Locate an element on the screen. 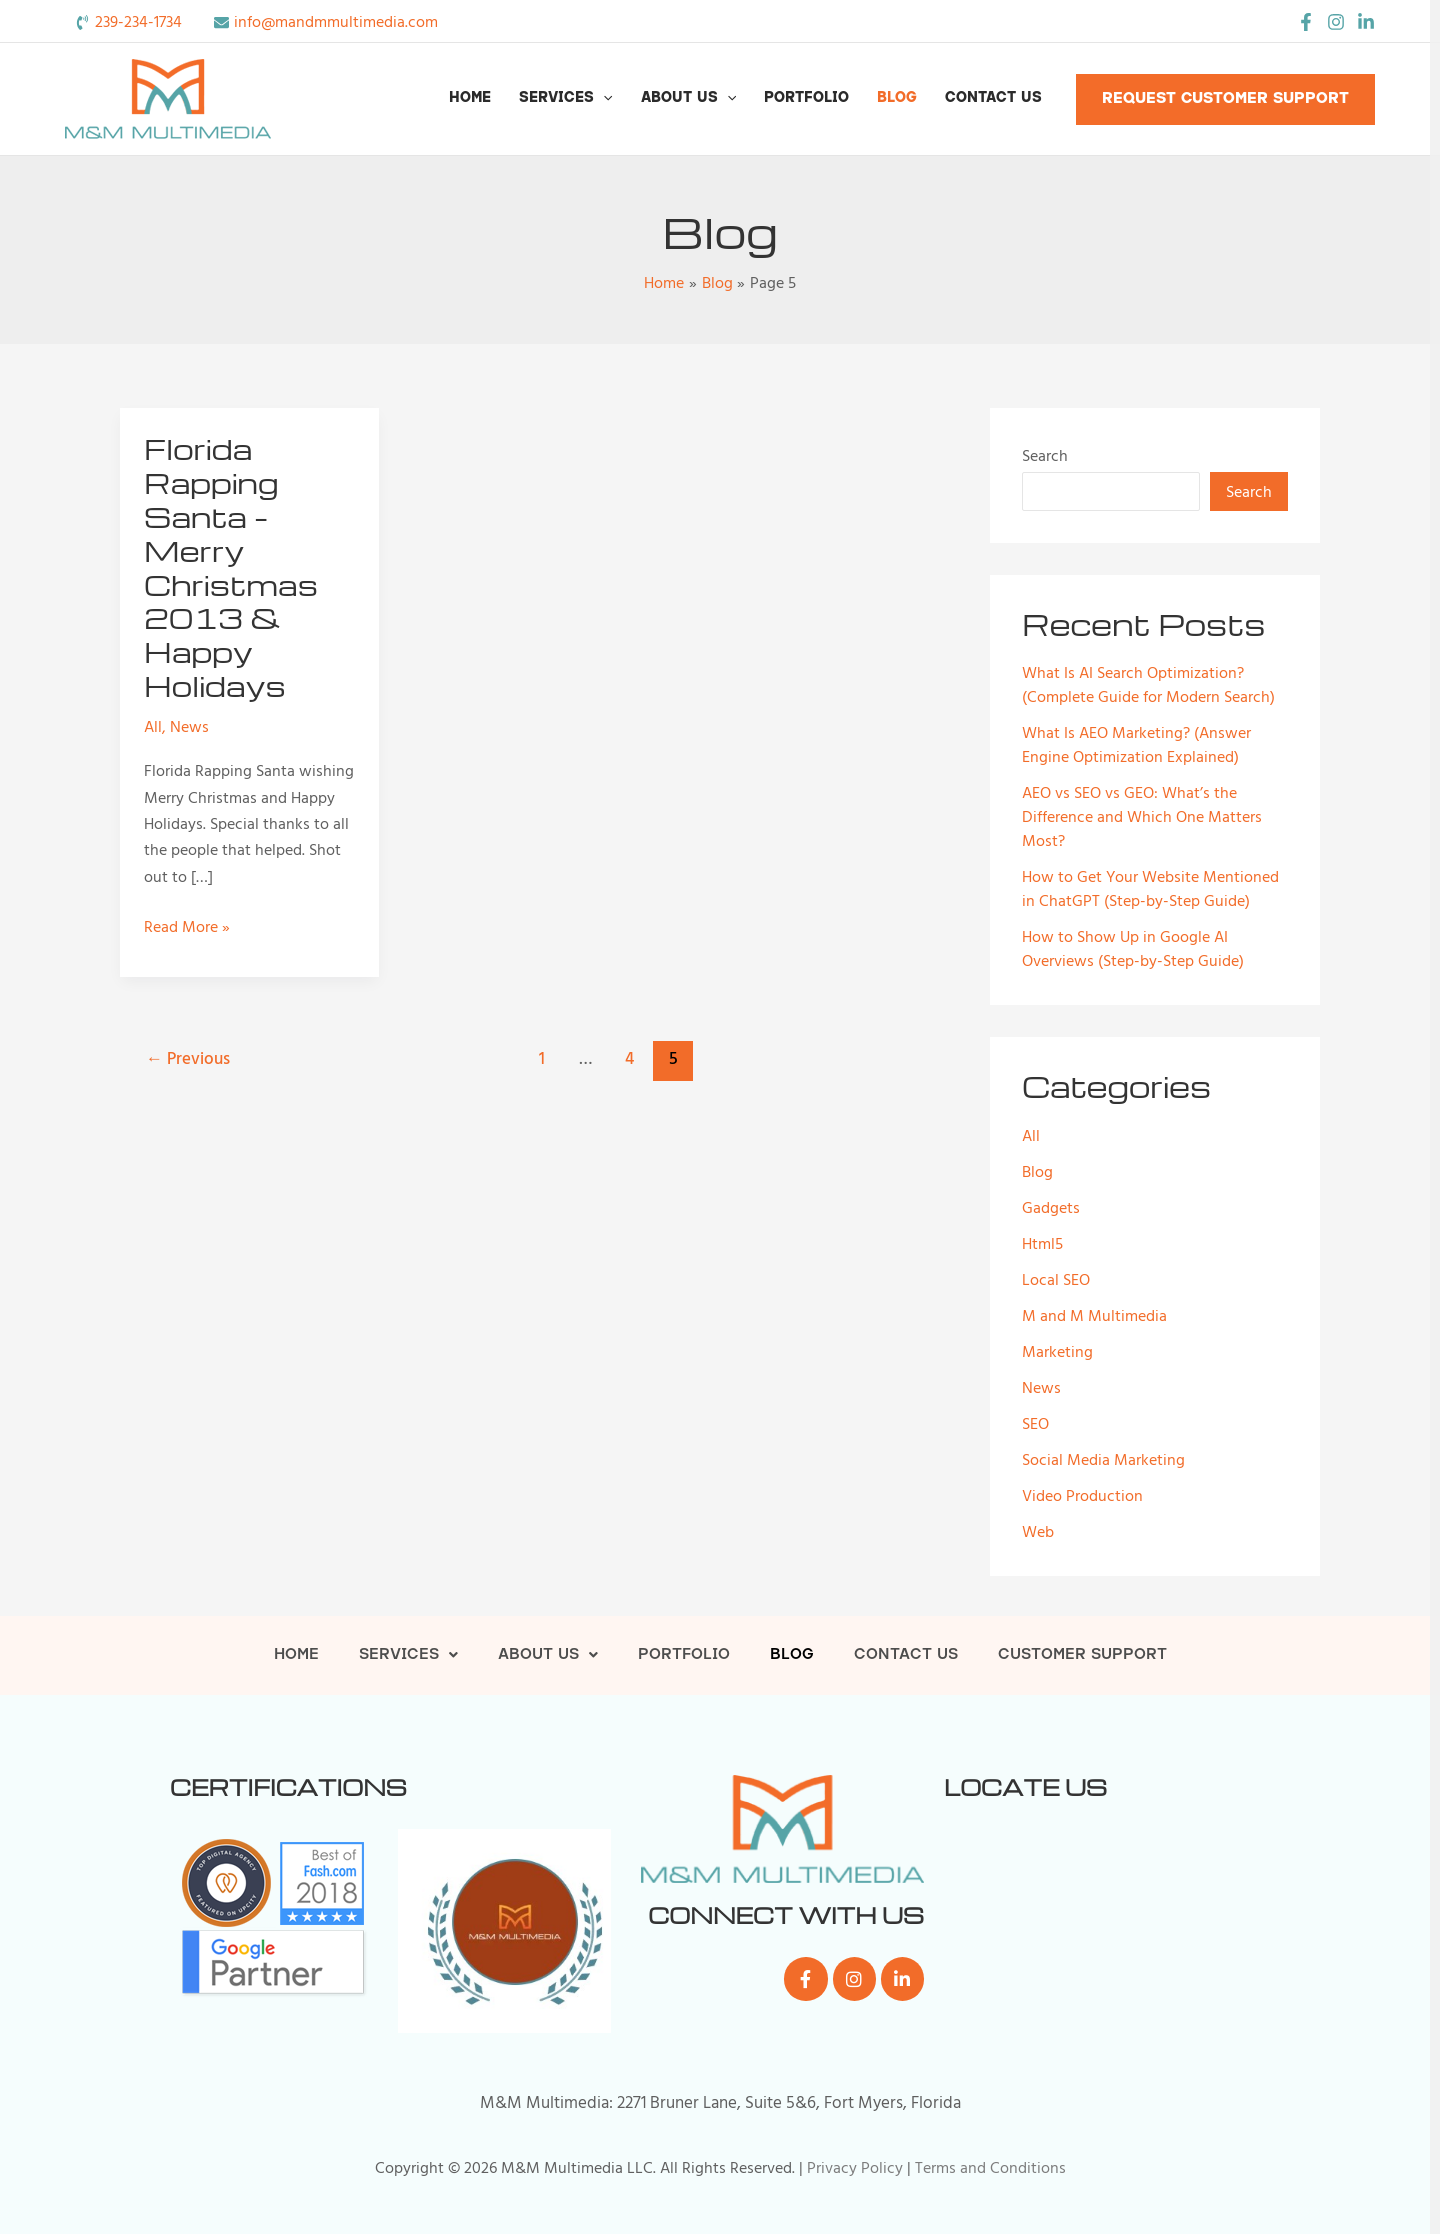 The image size is (1440, 2234). [LinkedIn] is located at coordinates (1366, 22).